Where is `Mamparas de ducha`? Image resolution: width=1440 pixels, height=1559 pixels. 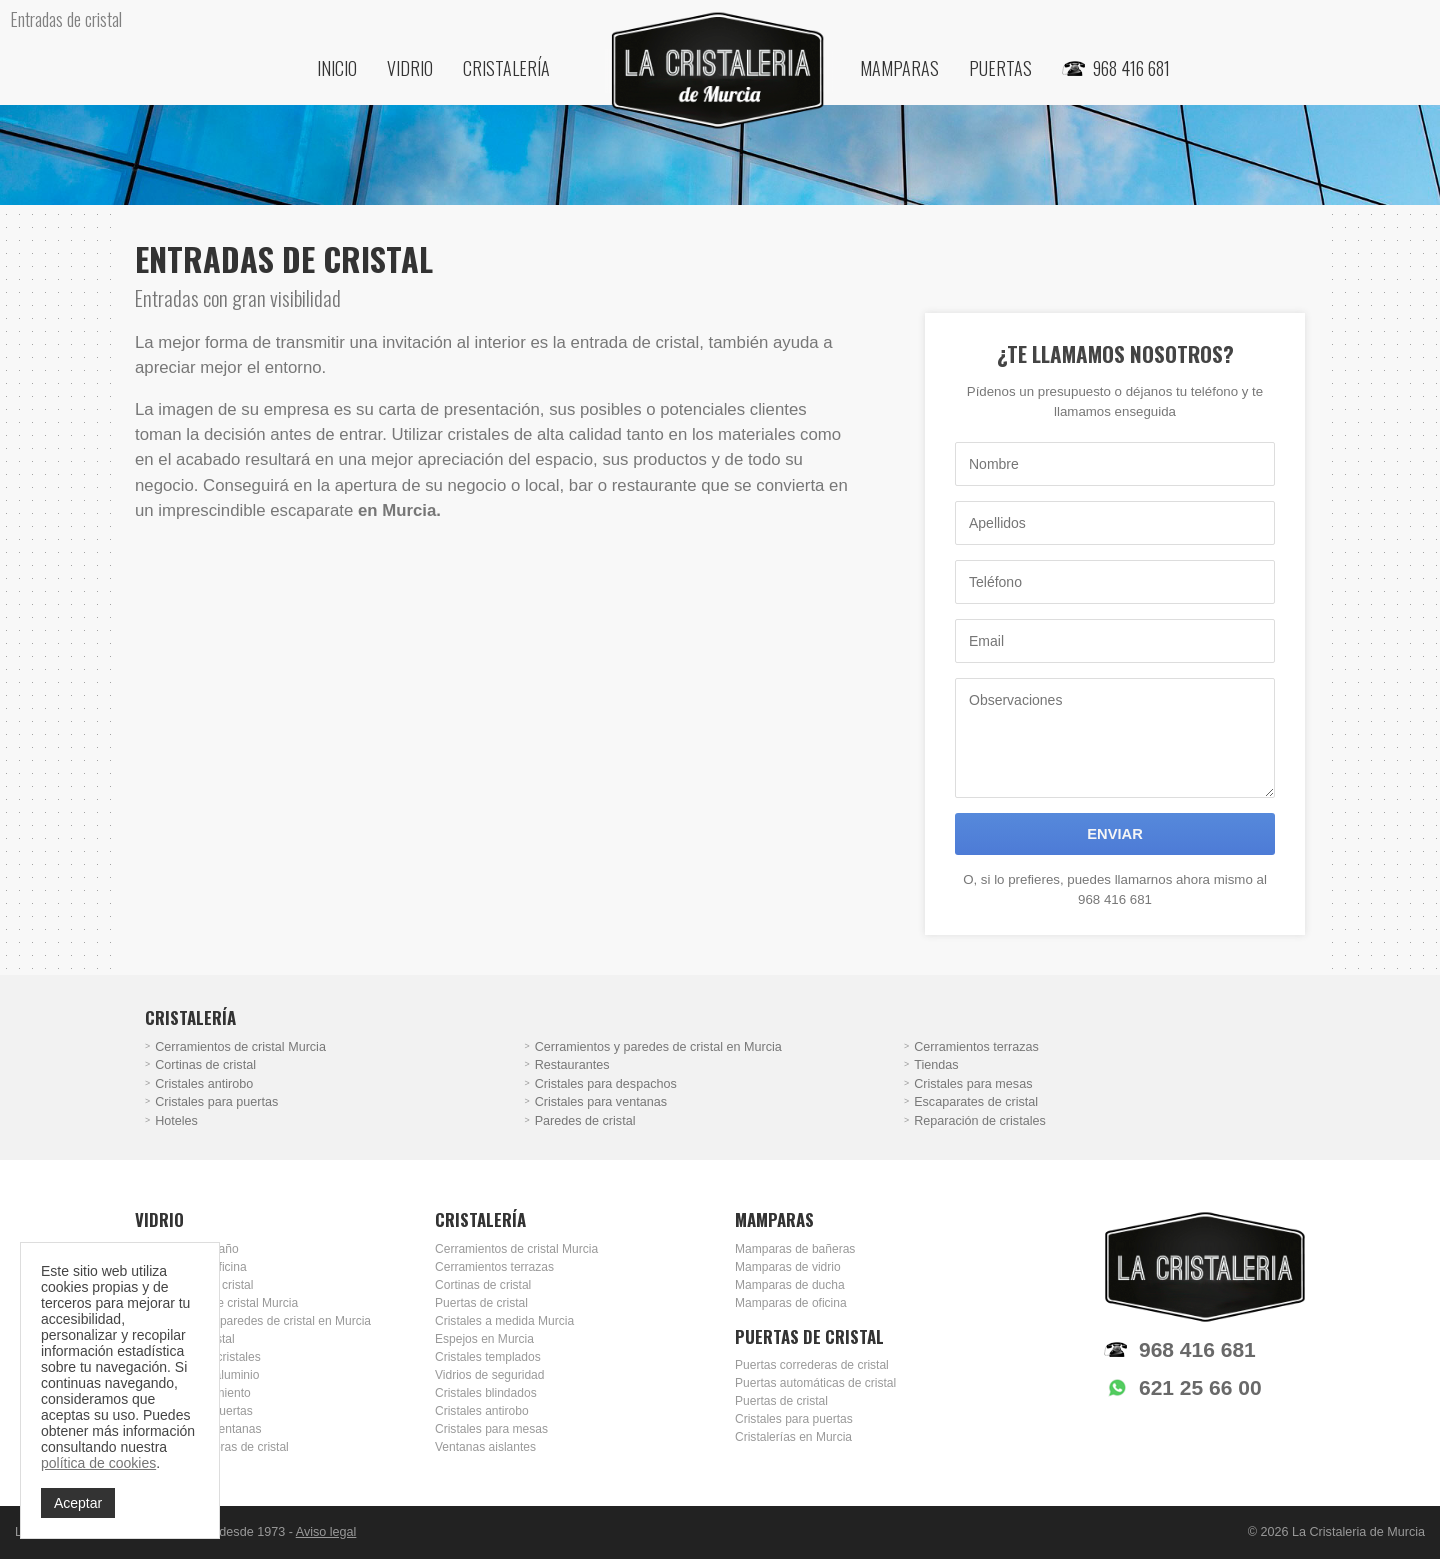 Mamparas de ducha is located at coordinates (790, 1285).